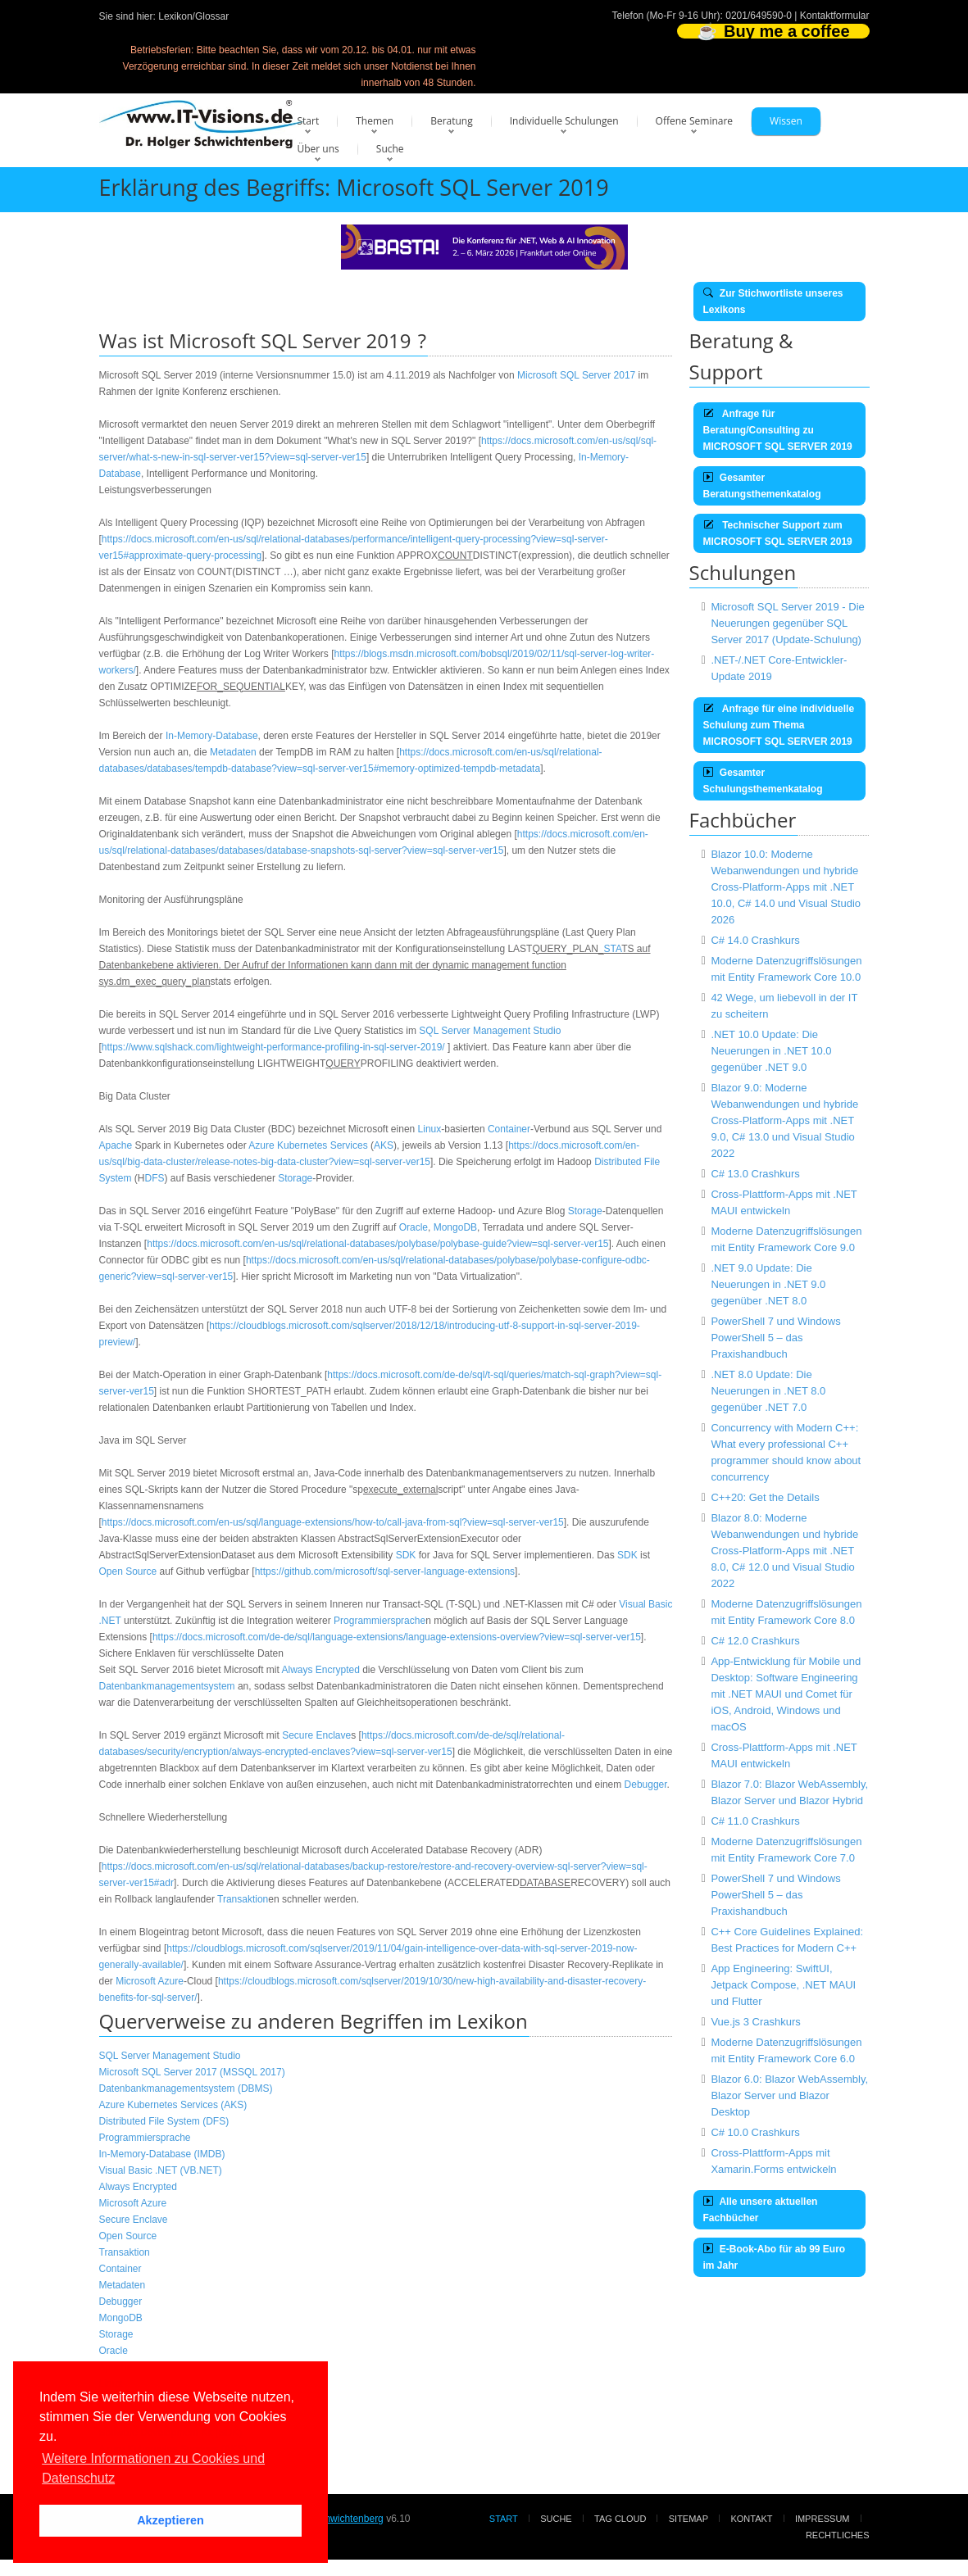  I want to click on C# 14.0 Crashkurs, so click(755, 940).